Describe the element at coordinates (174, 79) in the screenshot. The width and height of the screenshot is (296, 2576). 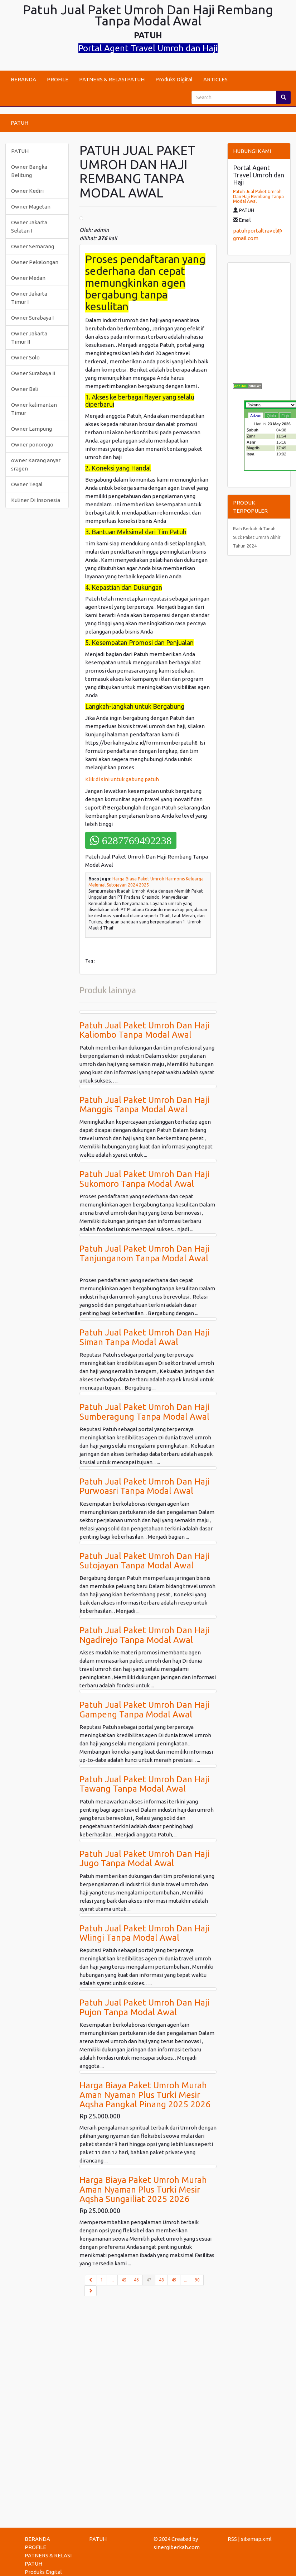
I see `Produks Digital` at that location.